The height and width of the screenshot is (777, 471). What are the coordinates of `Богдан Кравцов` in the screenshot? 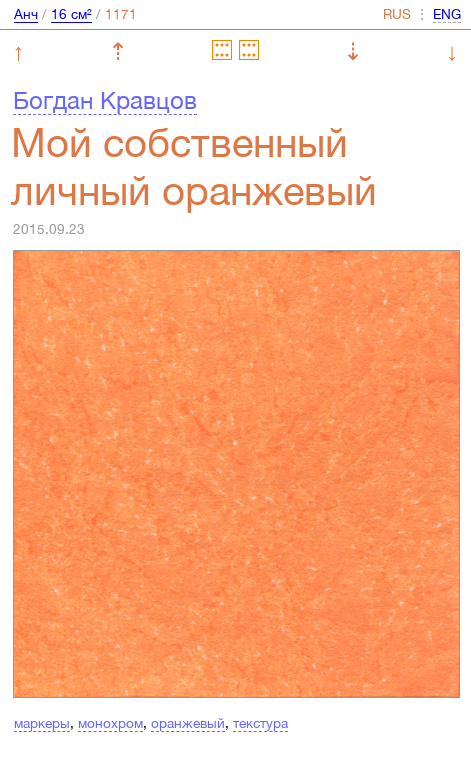 It's located at (105, 100).